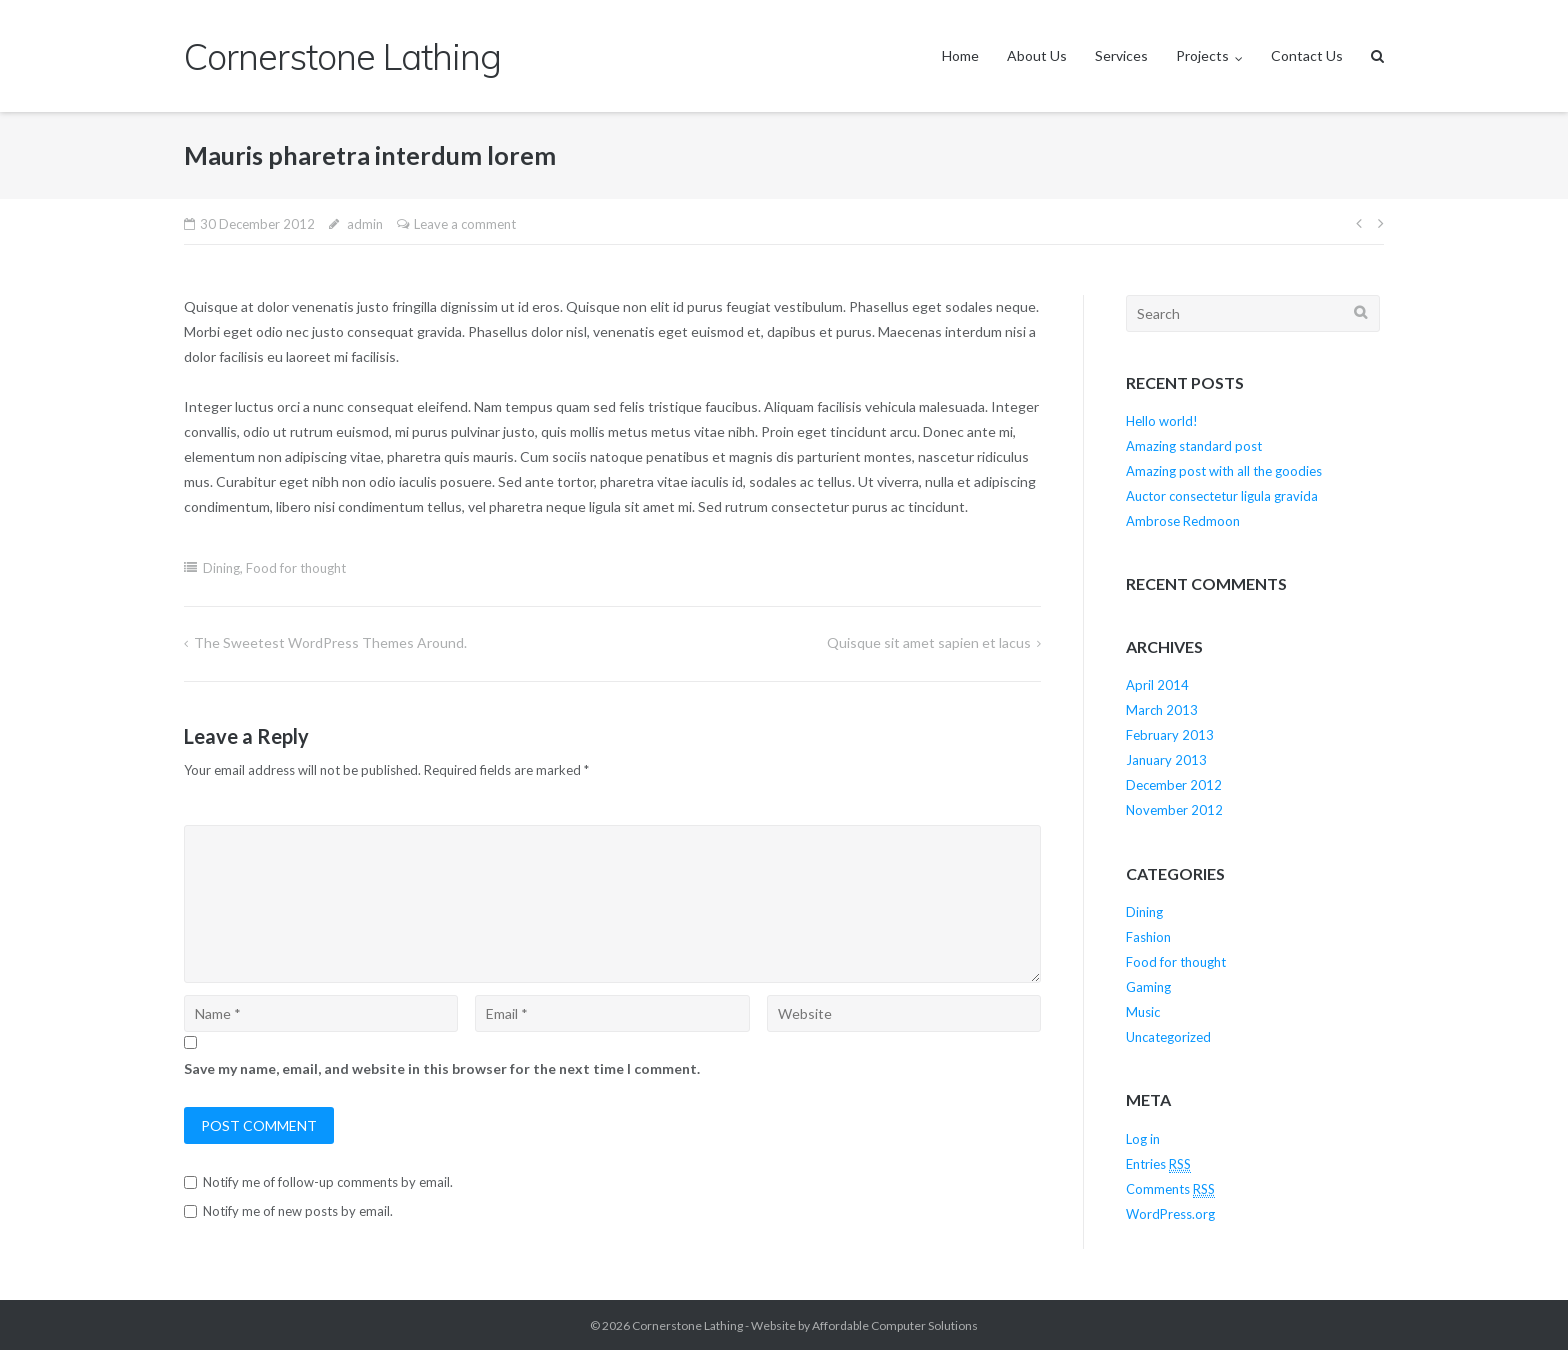 This screenshot has width=1568, height=1350. Describe the element at coordinates (1174, 810) in the screenshot. I see `November 2012` at that location.